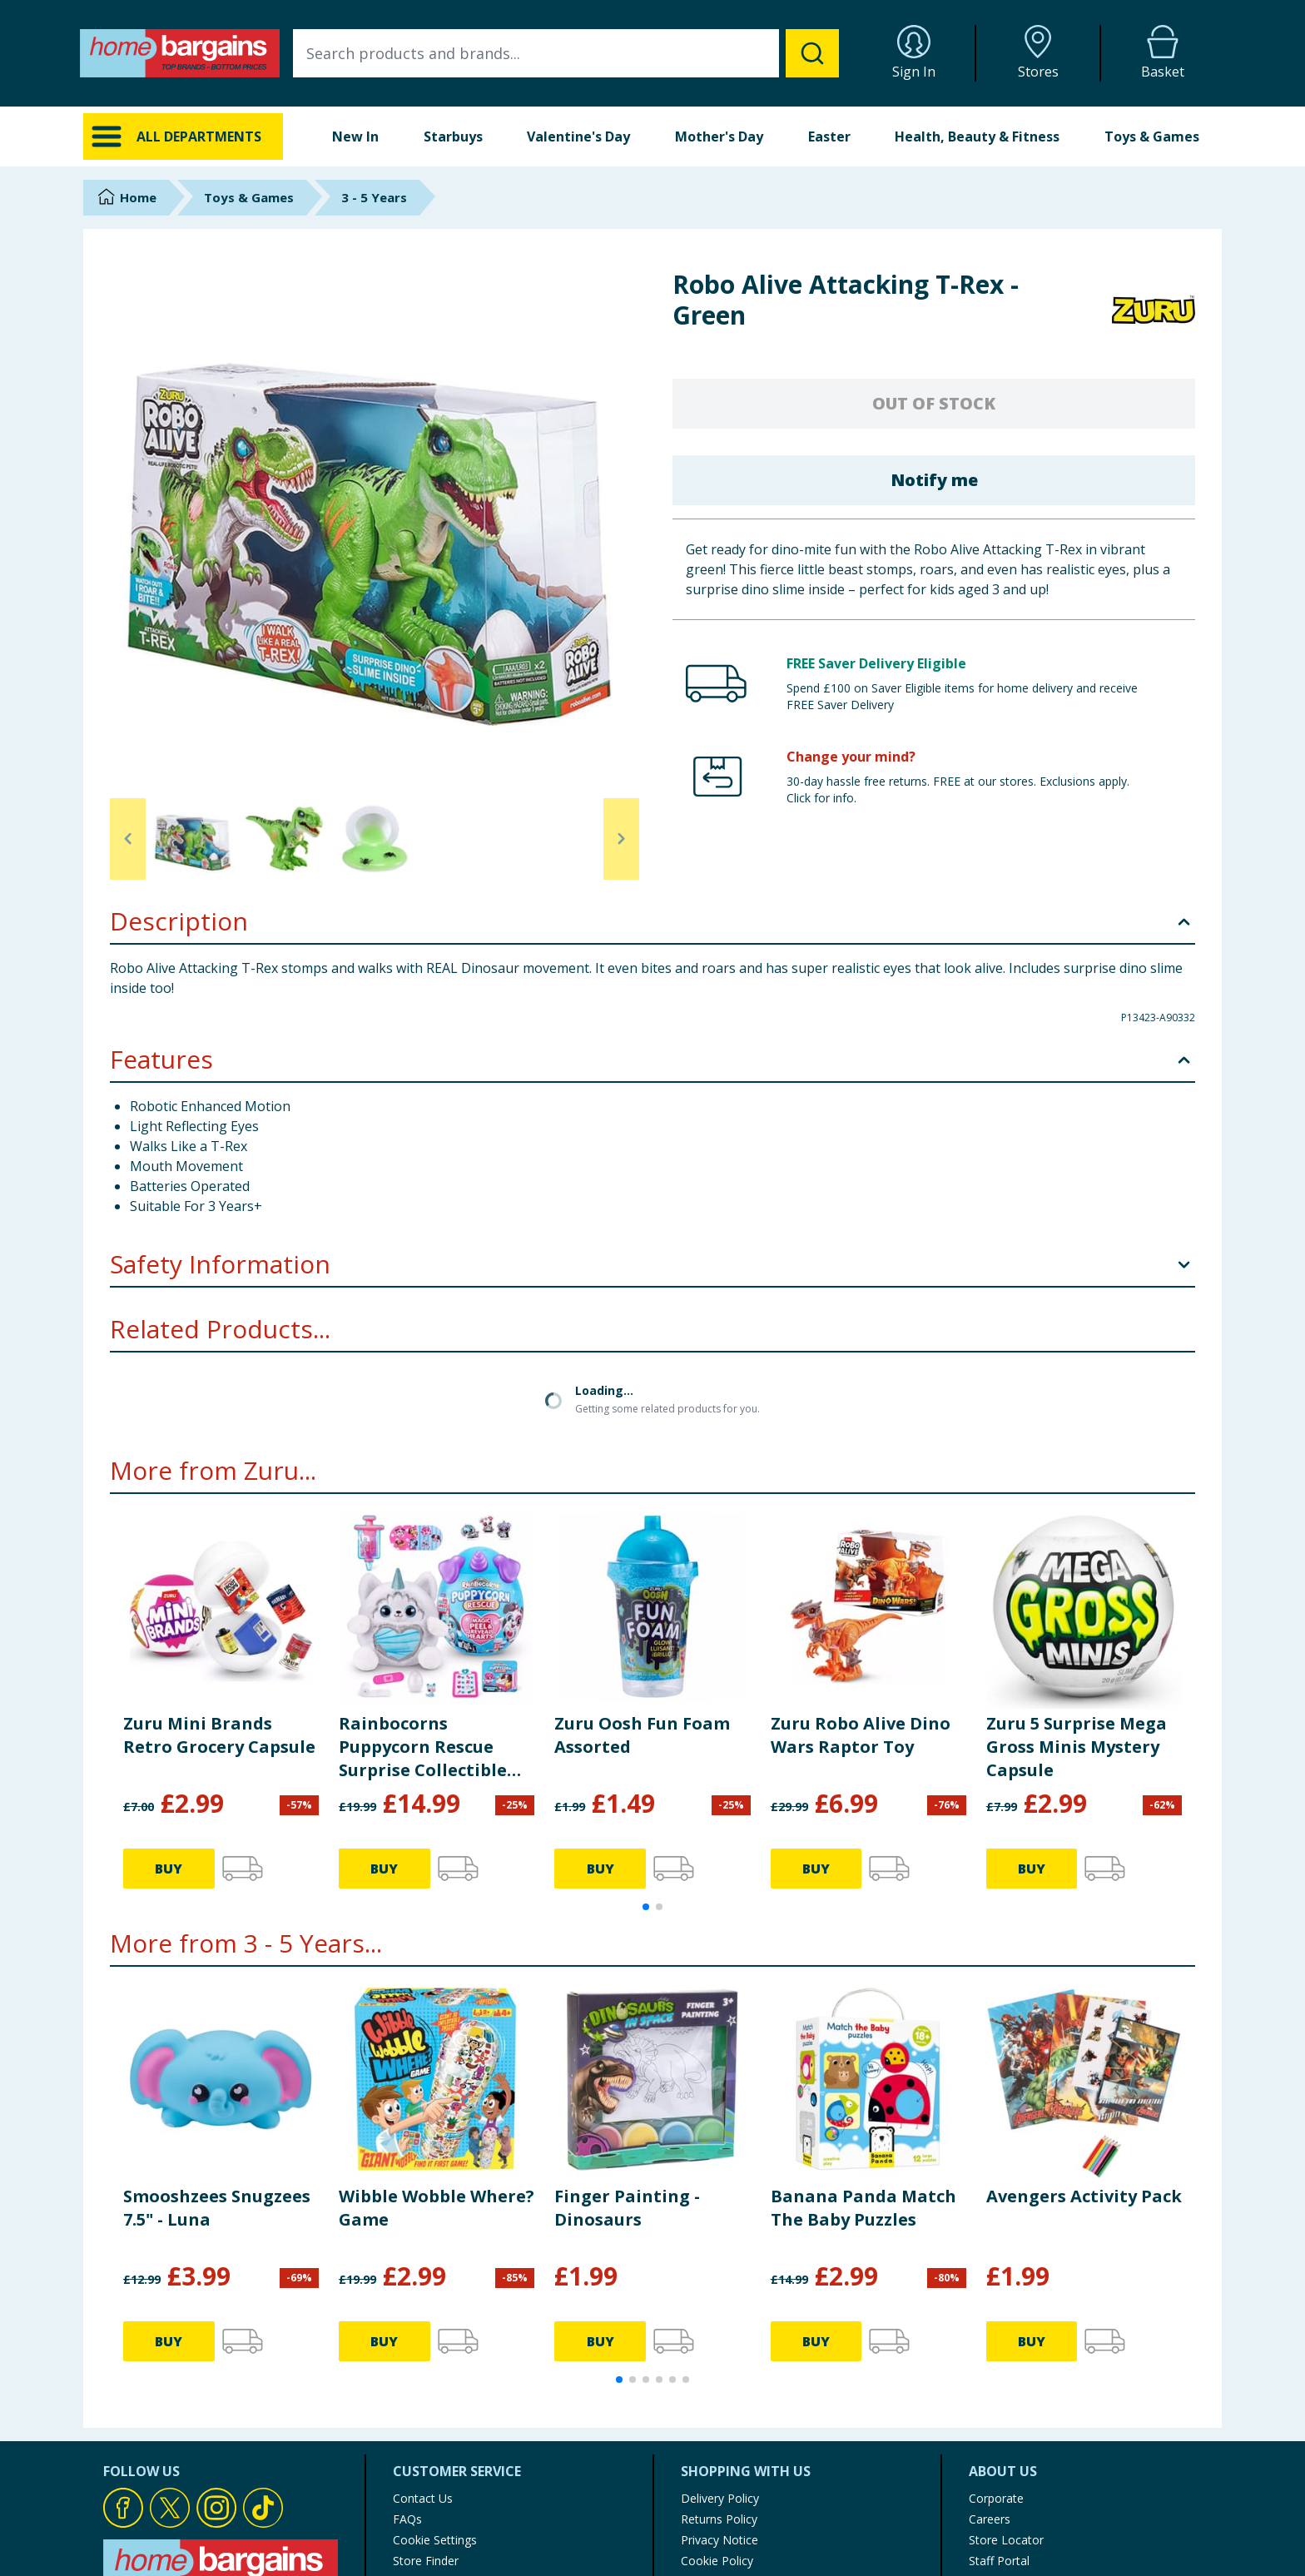 The image size is (1305, 2576). Describe the element at coordinates (934, 480) in the screenshot. I see `Notify me` at that location.